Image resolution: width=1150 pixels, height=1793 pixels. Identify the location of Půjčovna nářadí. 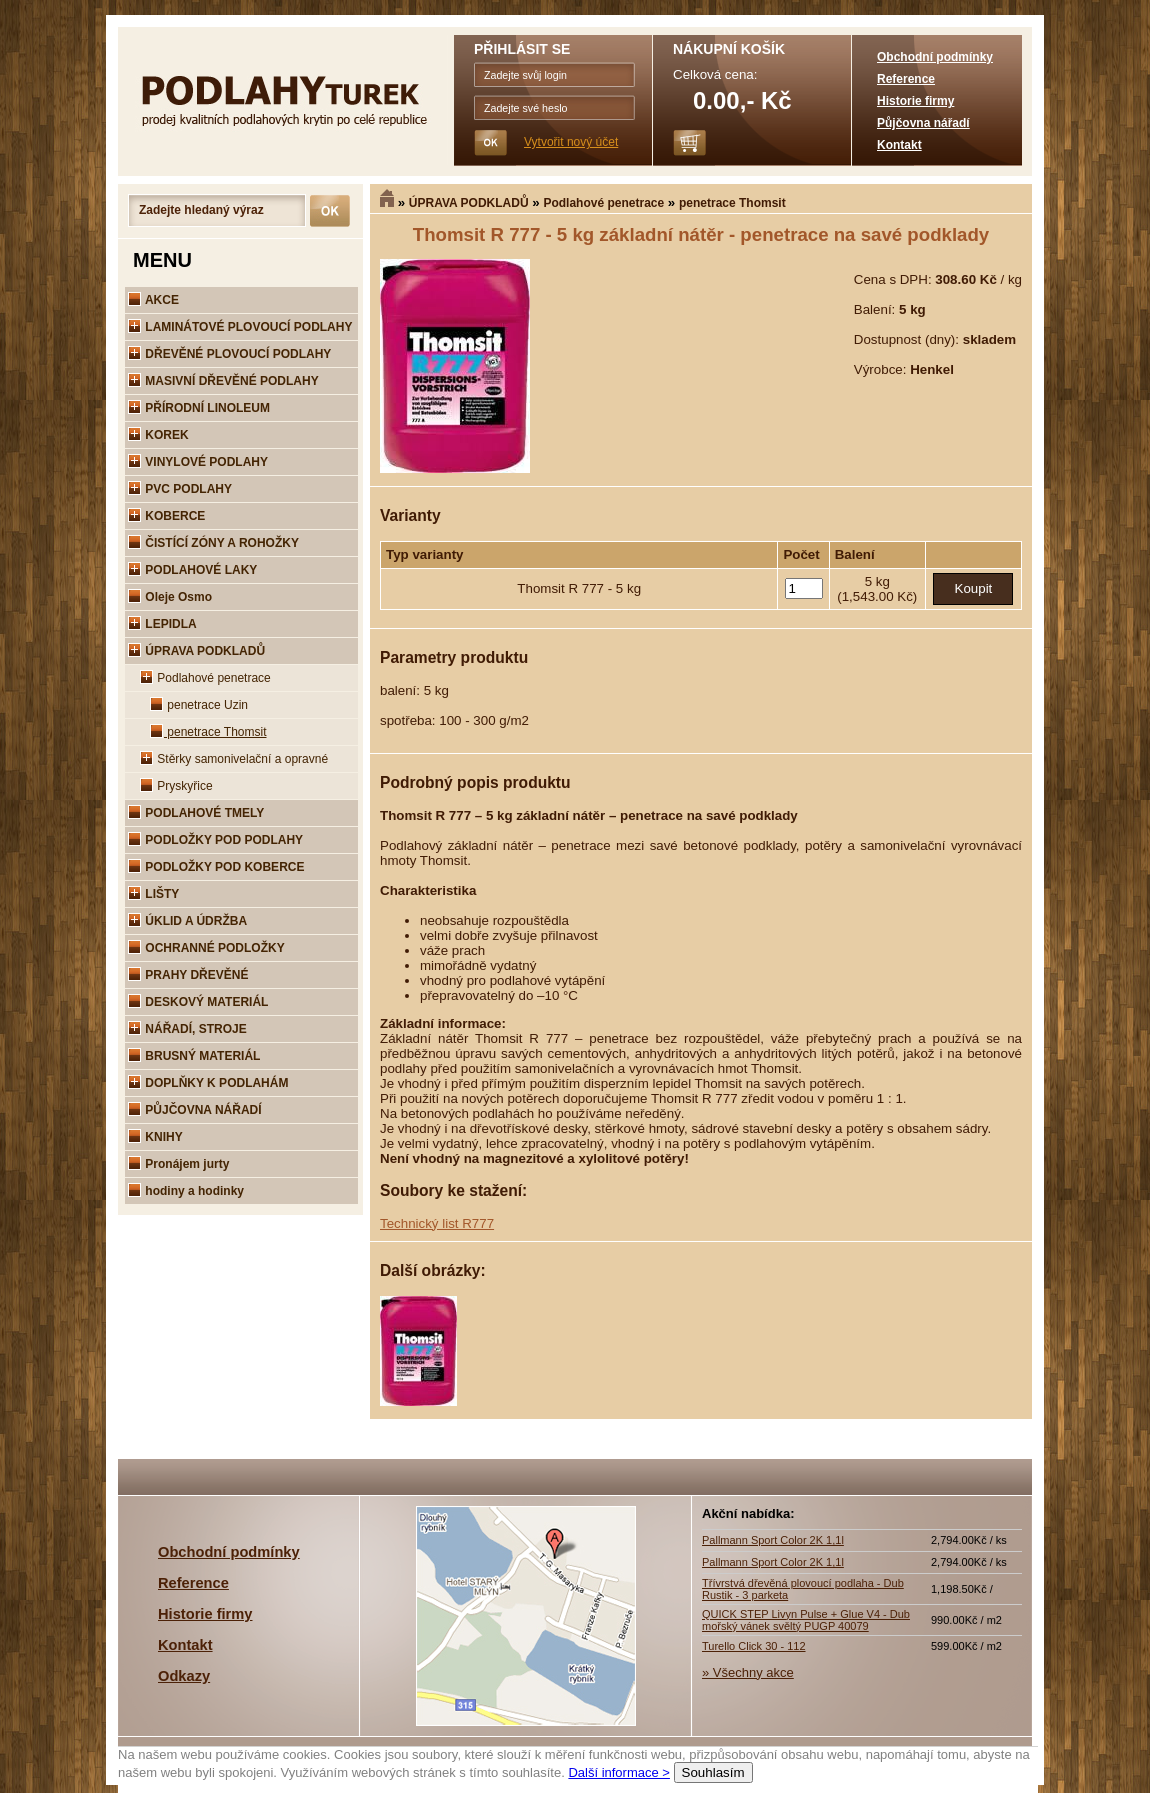
(923, 123).